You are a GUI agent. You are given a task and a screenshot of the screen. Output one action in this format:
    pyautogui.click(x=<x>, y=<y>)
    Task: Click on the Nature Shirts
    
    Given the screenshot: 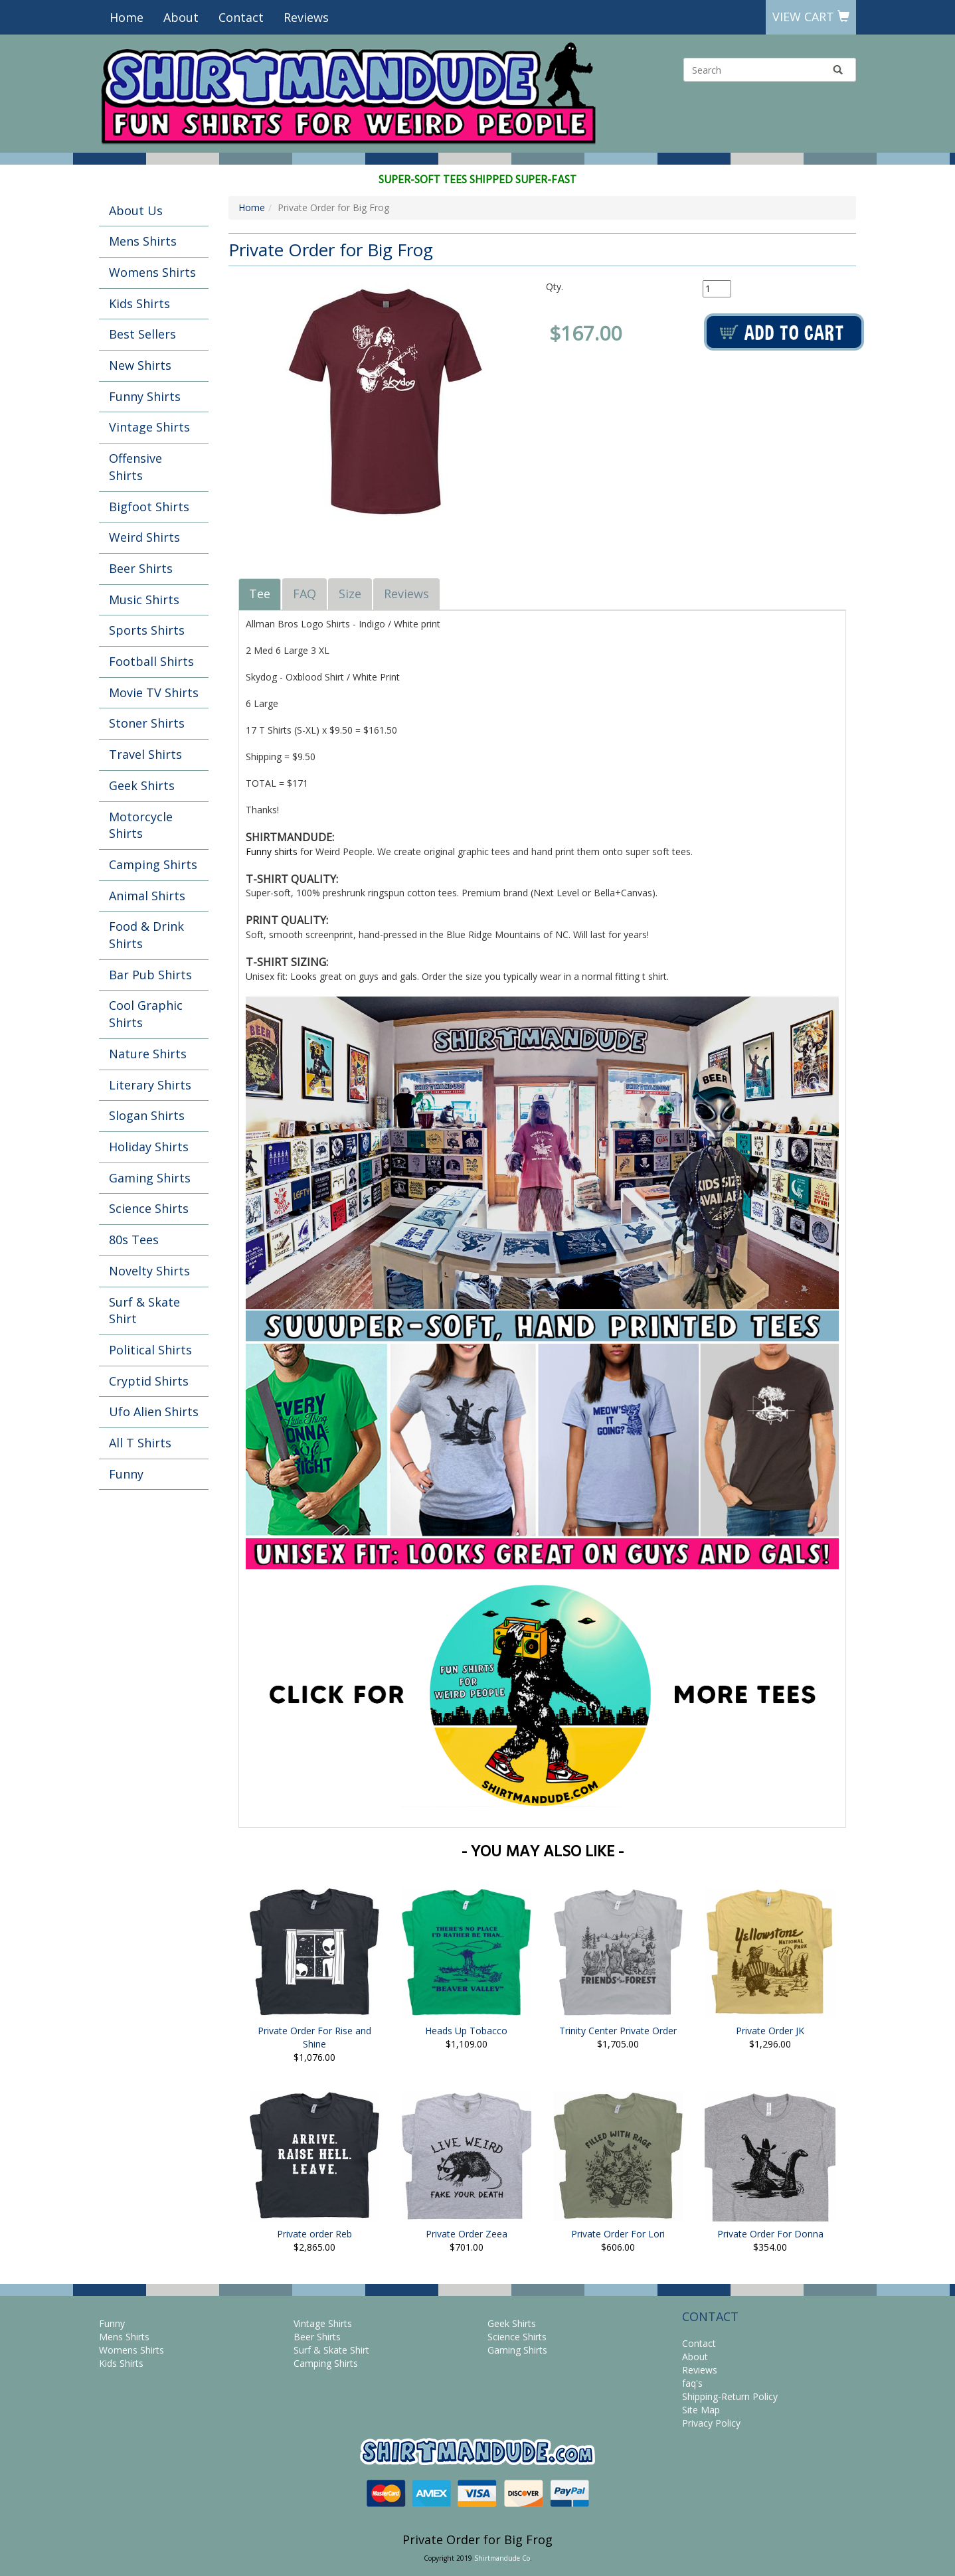 What is the action you would take?
    pyautogui.click(x=148, y=1054)
    